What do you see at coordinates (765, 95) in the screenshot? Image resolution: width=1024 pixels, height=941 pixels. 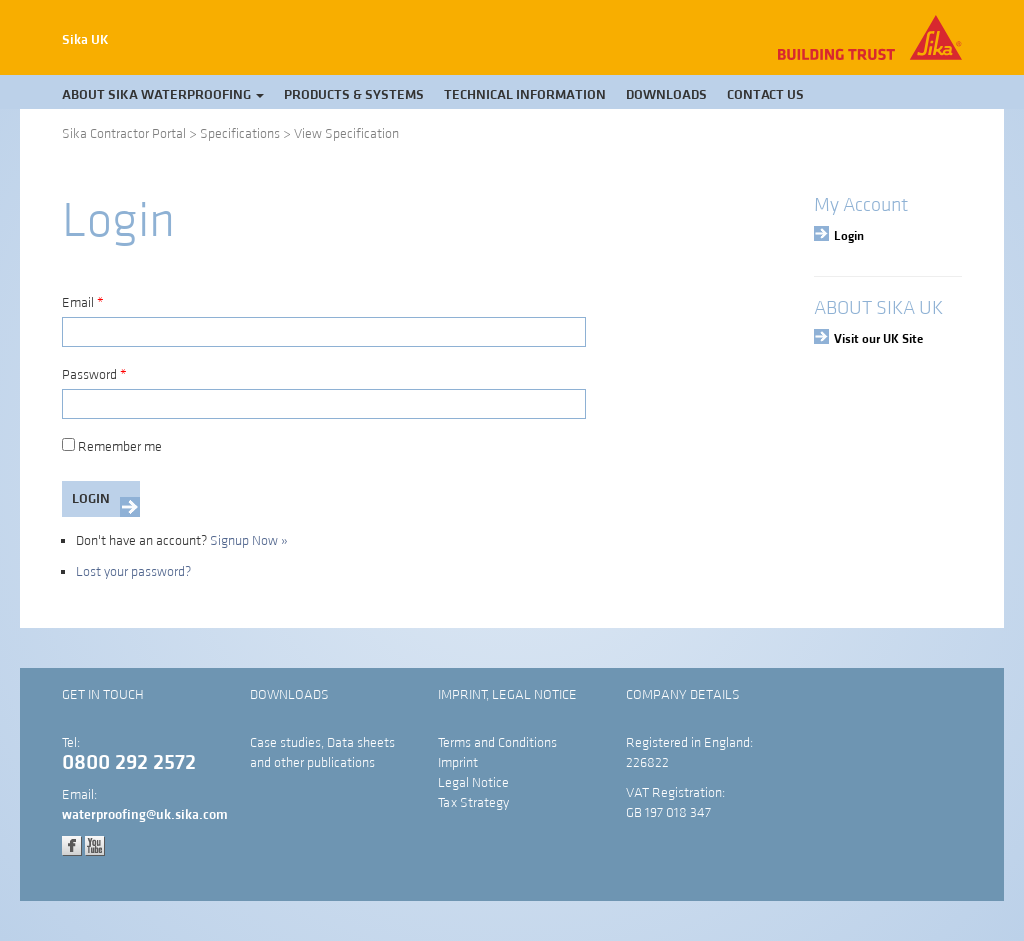 I see `Contact Us` at bounding box center [765, 95].